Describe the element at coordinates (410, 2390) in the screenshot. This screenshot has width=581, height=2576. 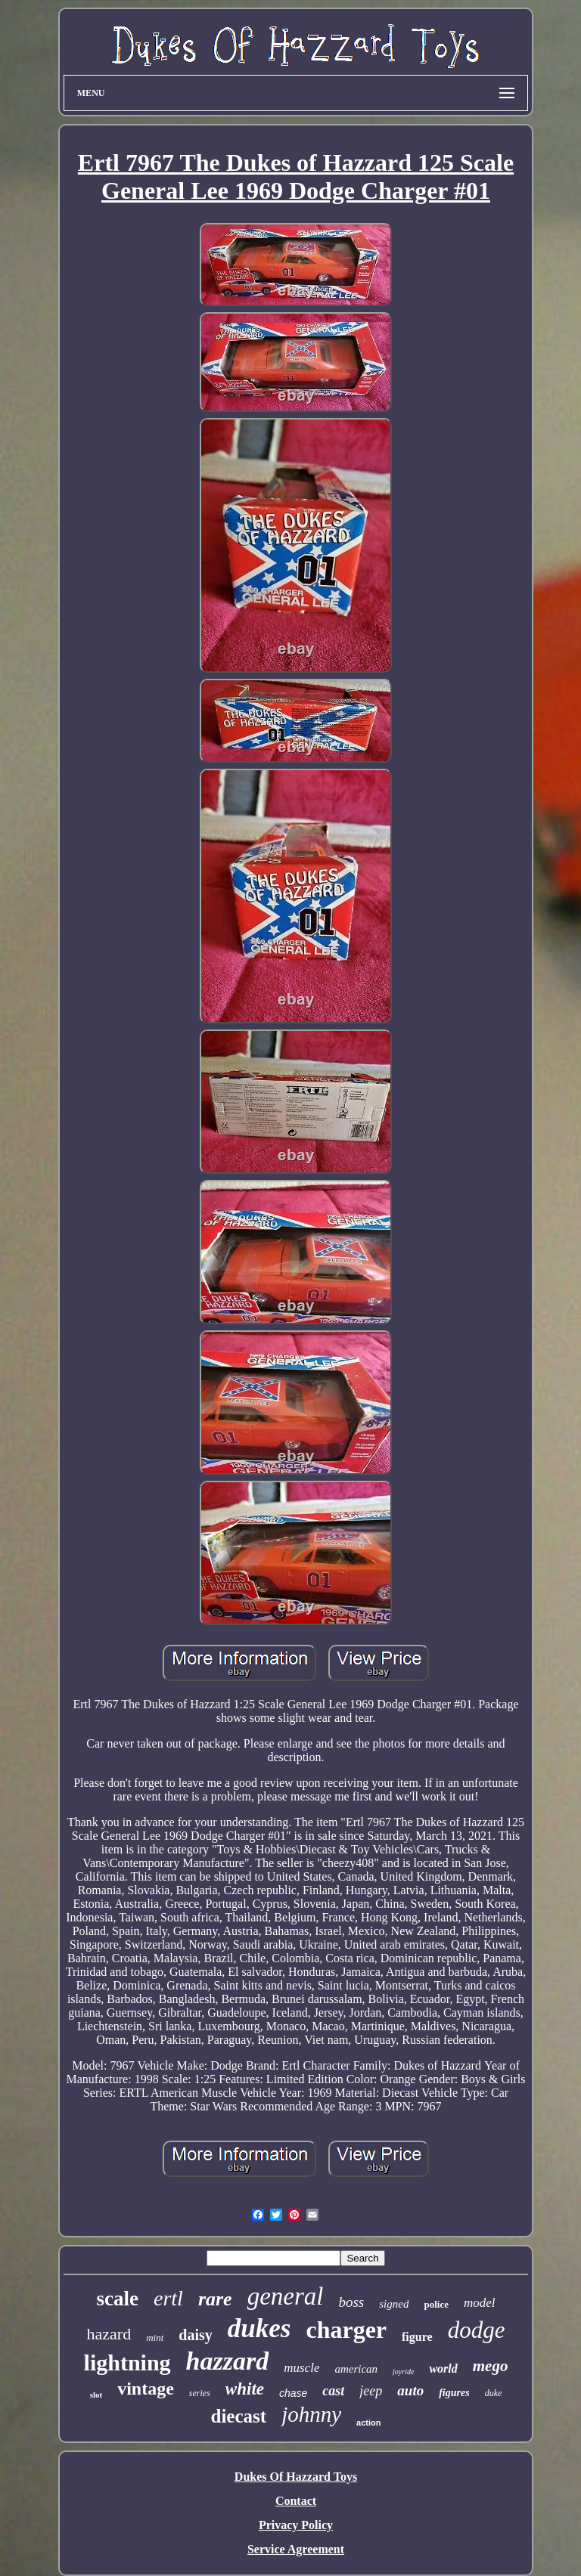
I see `auto` at that location.